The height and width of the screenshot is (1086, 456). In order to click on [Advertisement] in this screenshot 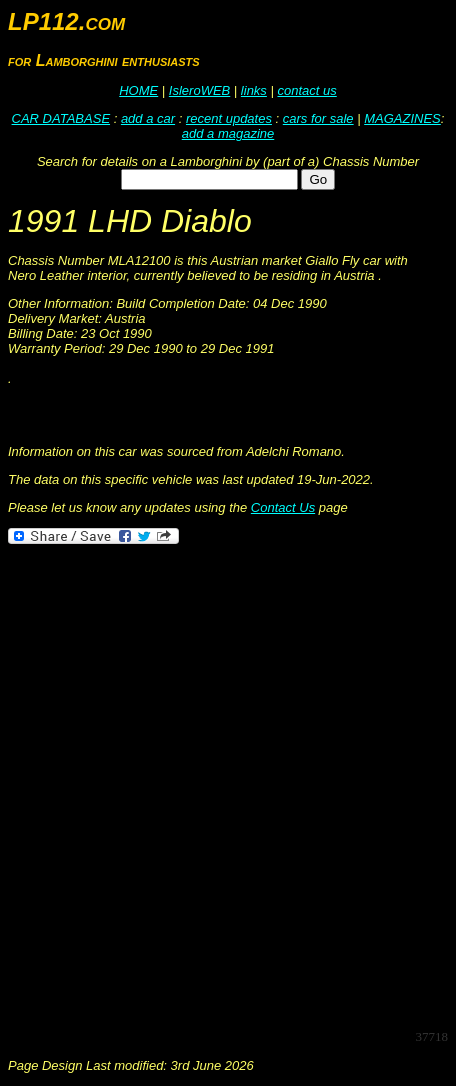, I will do `click(228, 785)`.